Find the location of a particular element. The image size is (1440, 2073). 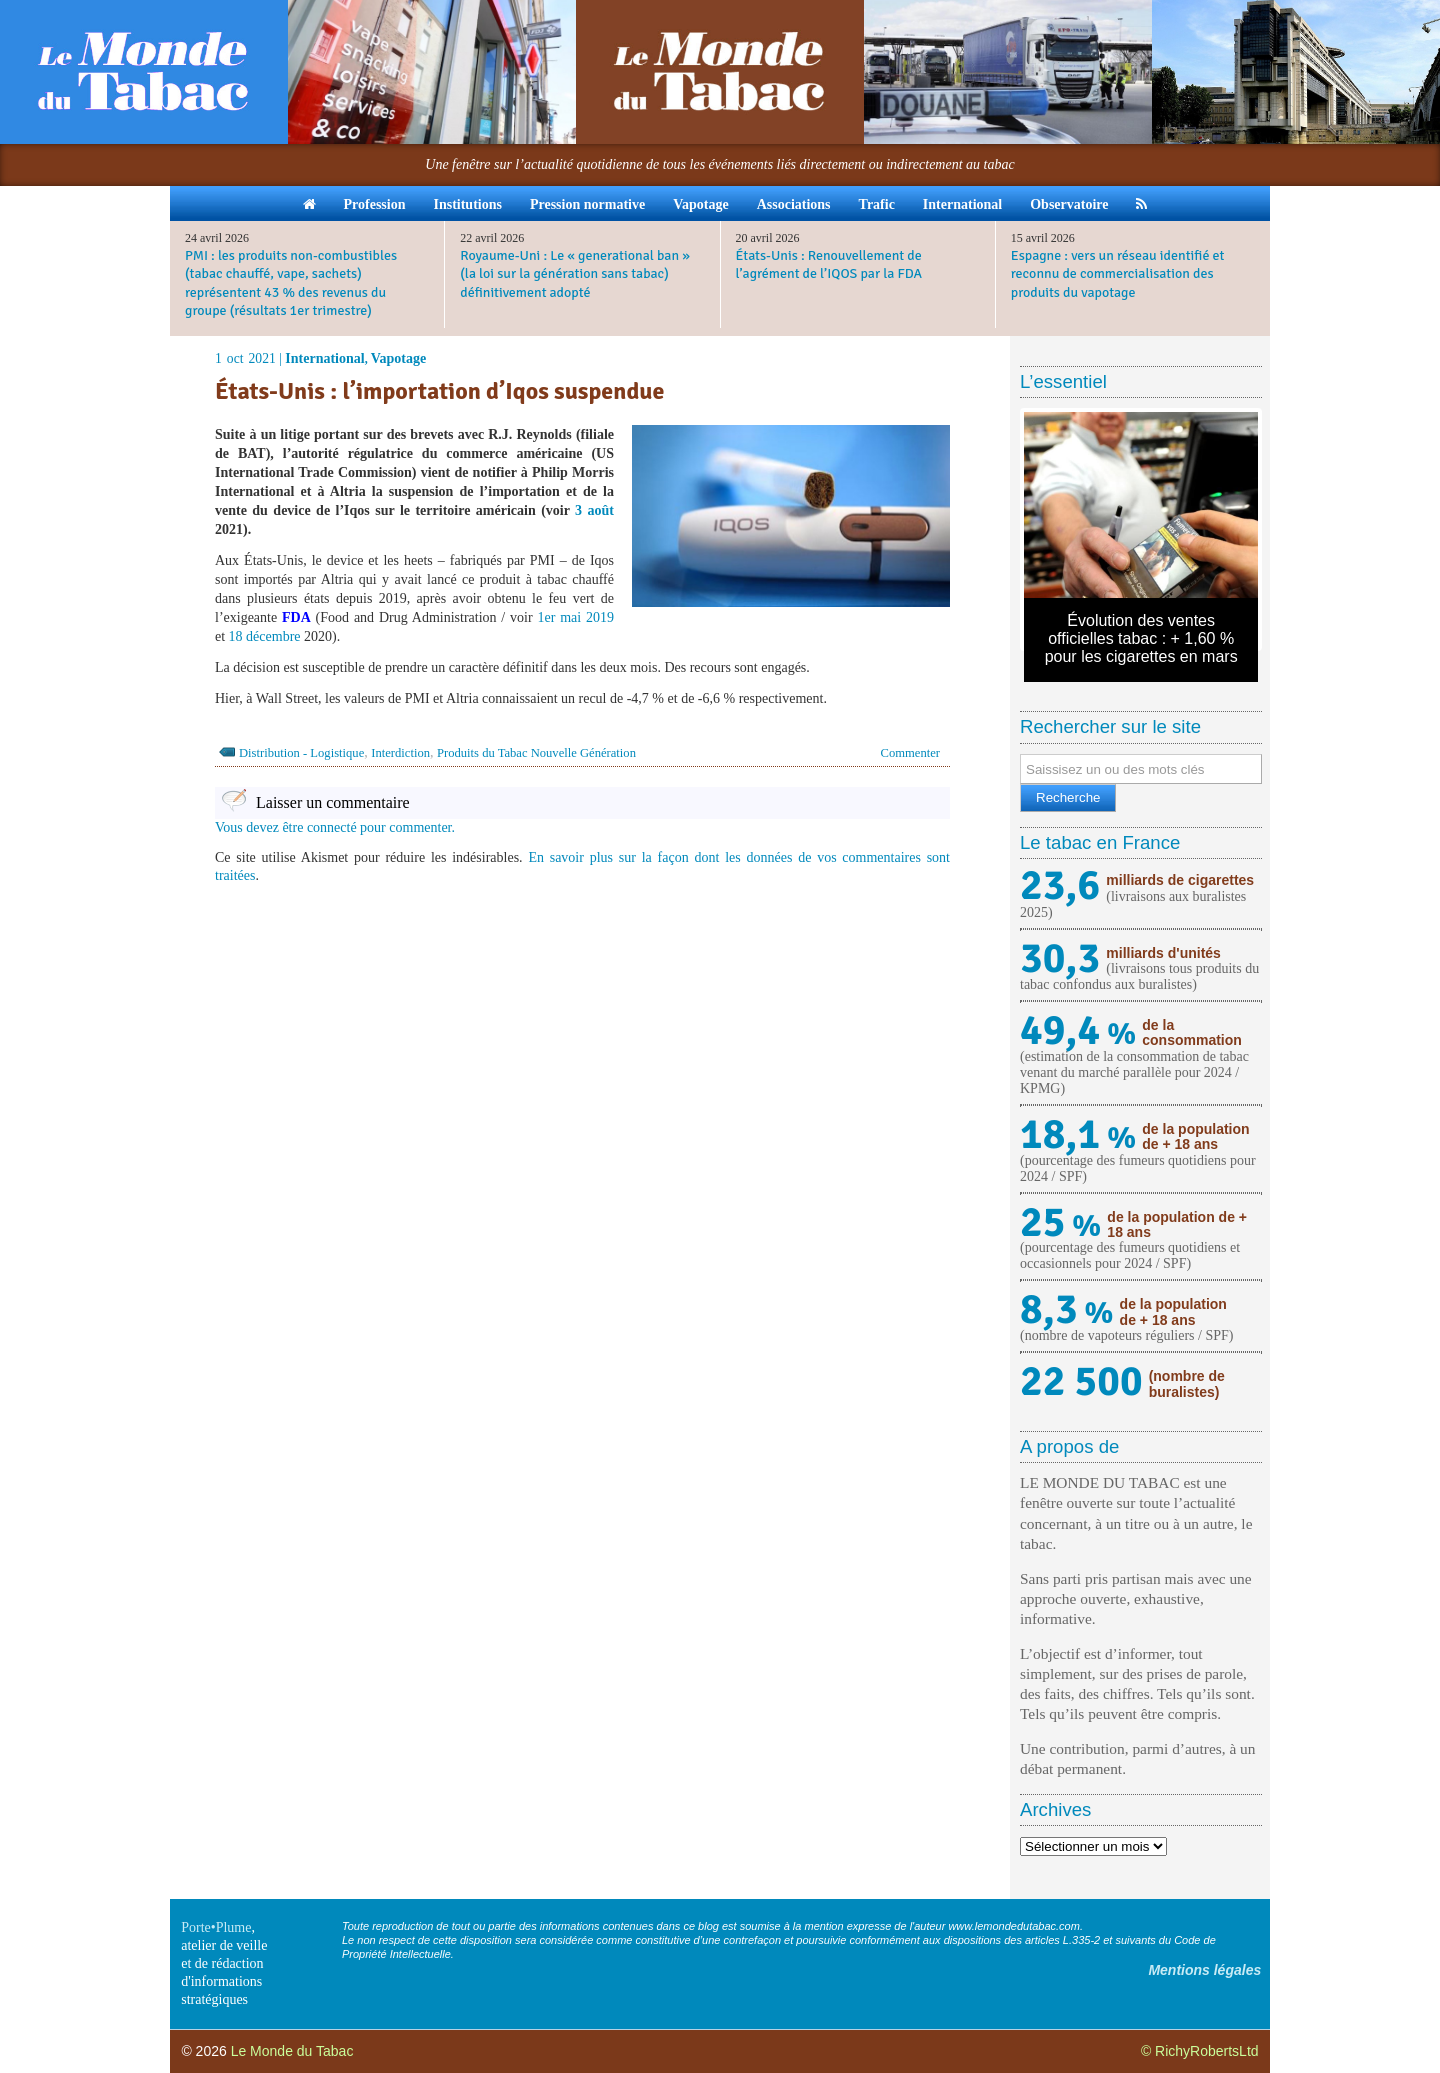

© RichyRobertsLtd is located at coordinates (1200, 2051).